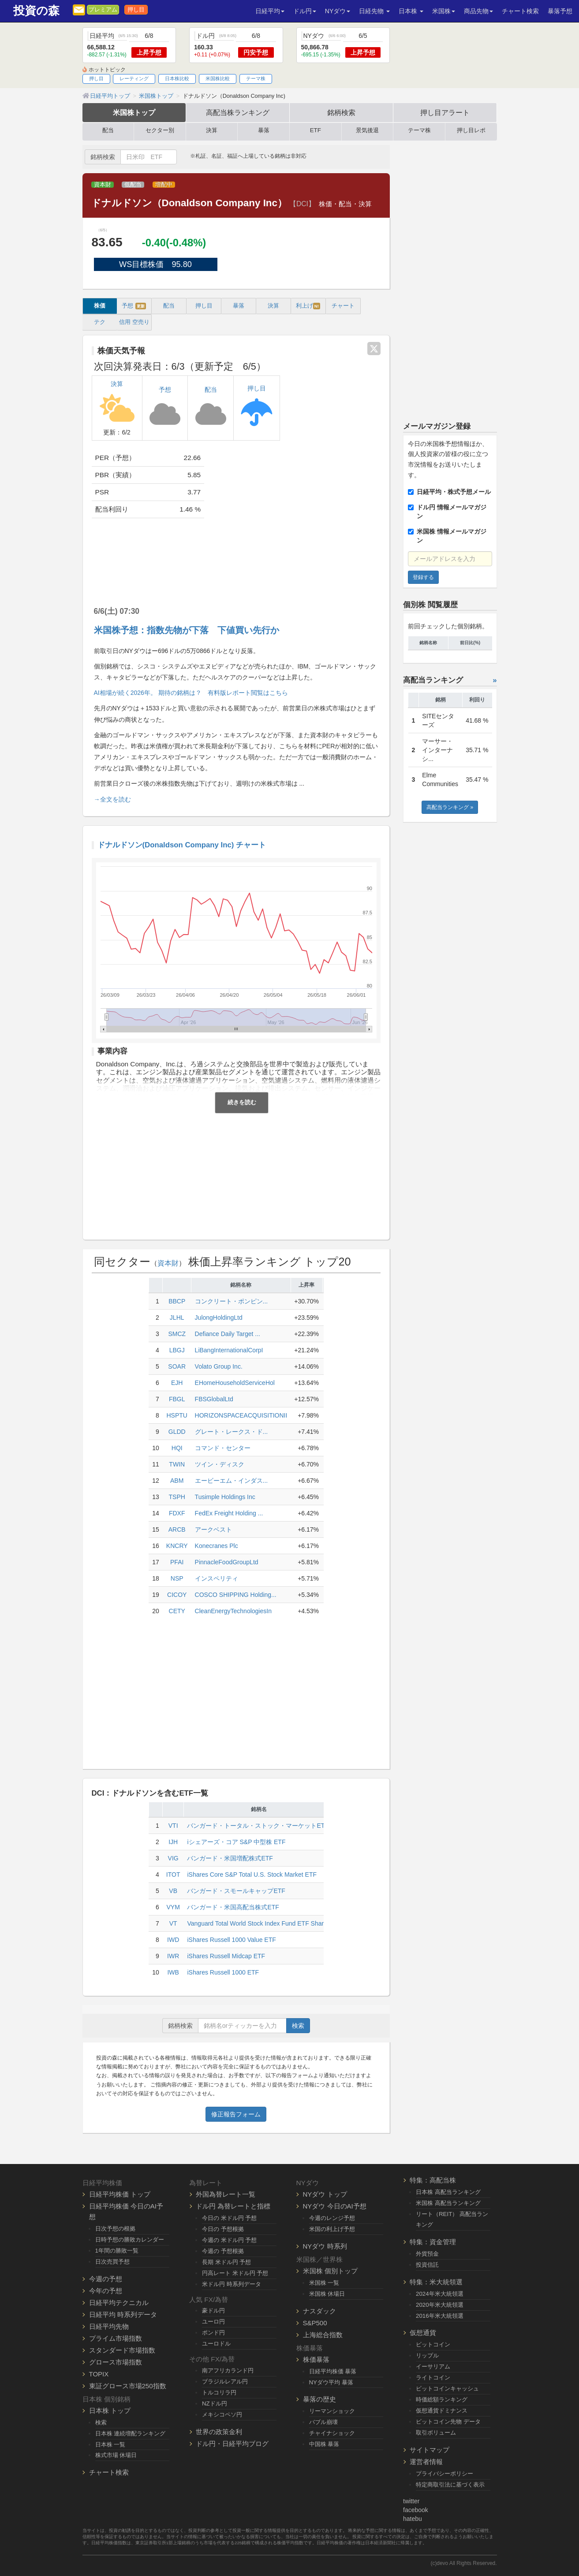  Describe the element at coordinates (233, 2206) in the screenshot. I see `ドル円 為替レートと指標` at that location.